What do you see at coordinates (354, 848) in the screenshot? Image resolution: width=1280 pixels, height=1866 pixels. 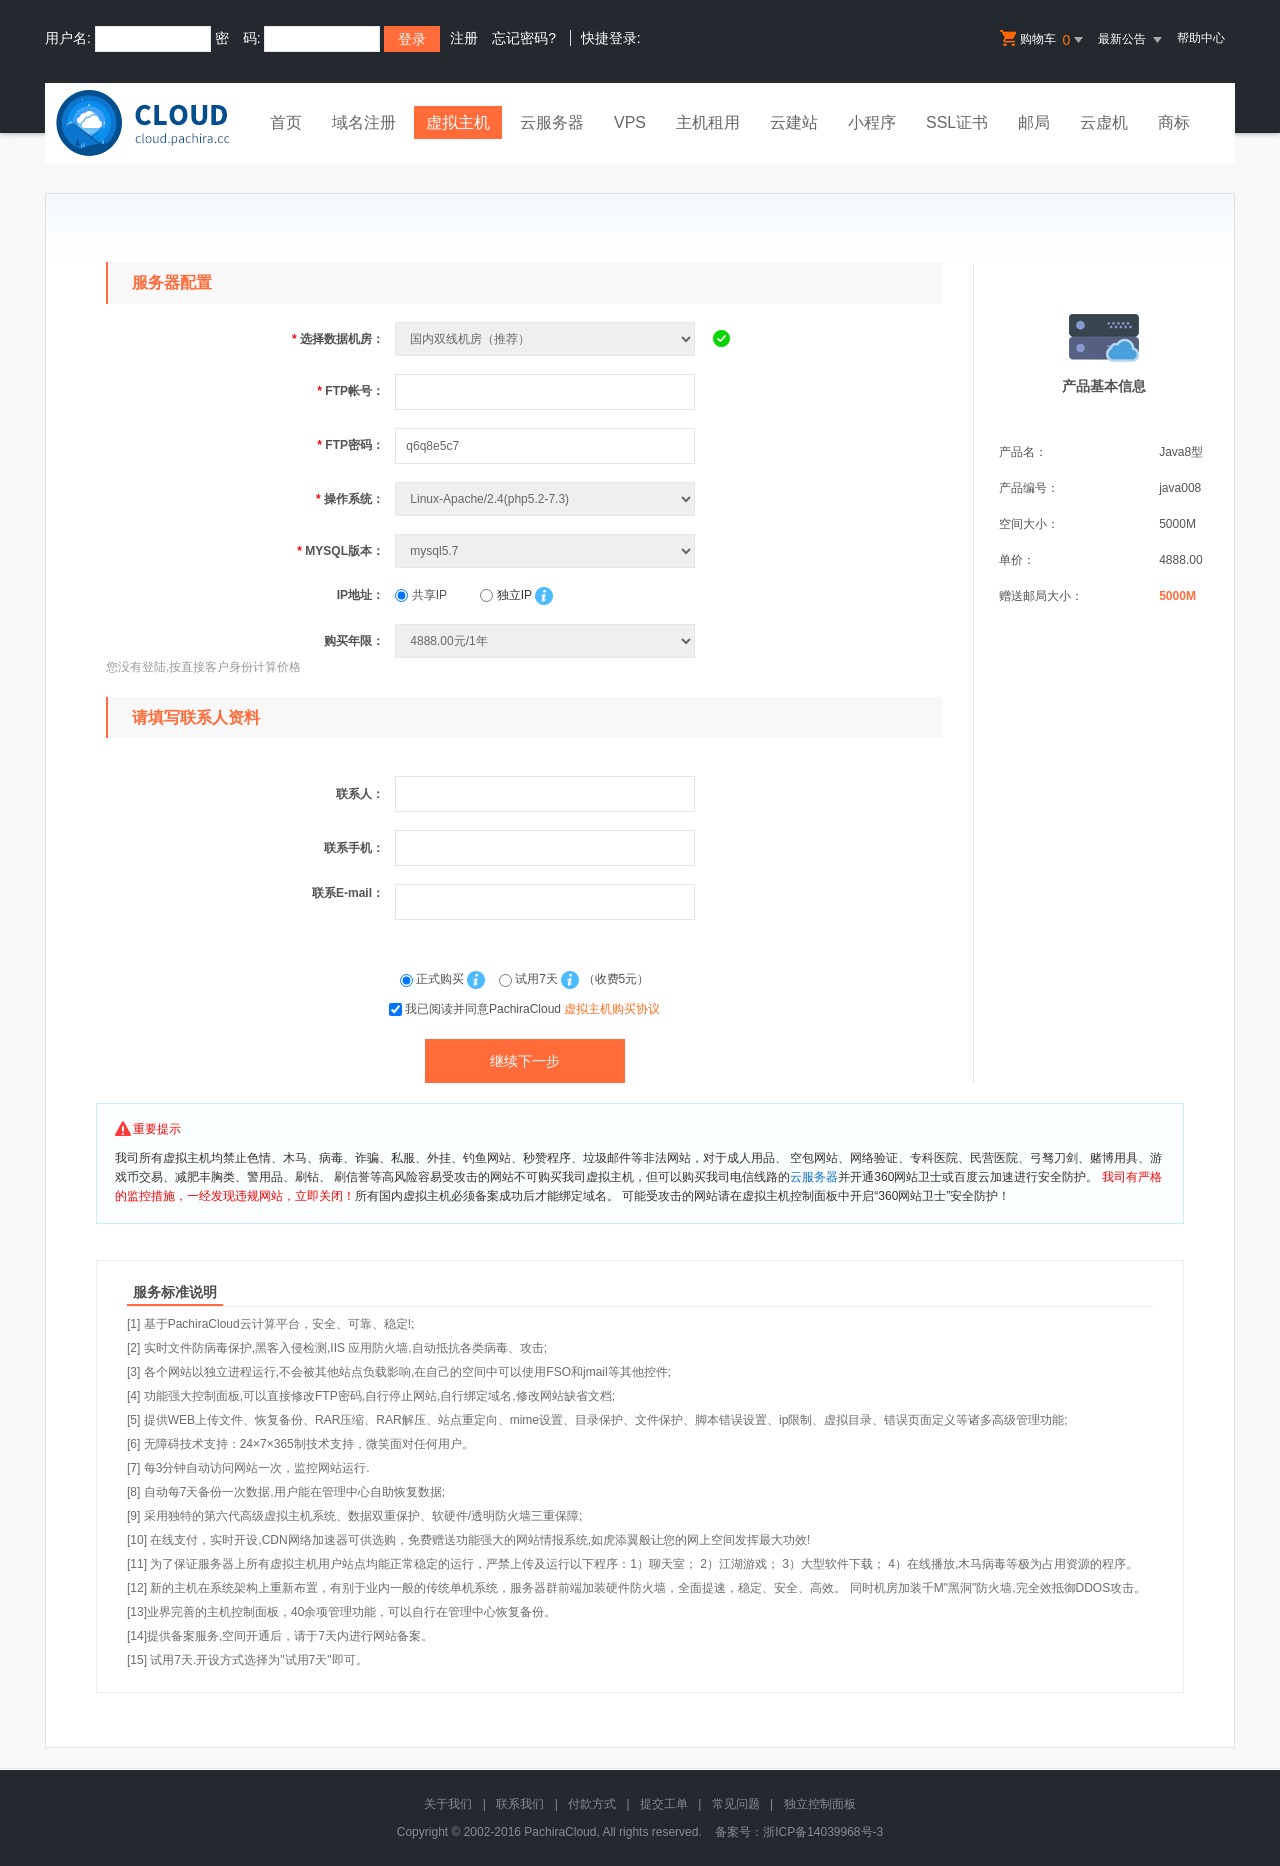 I see `联系手机：` at bounding box center [354, 848].